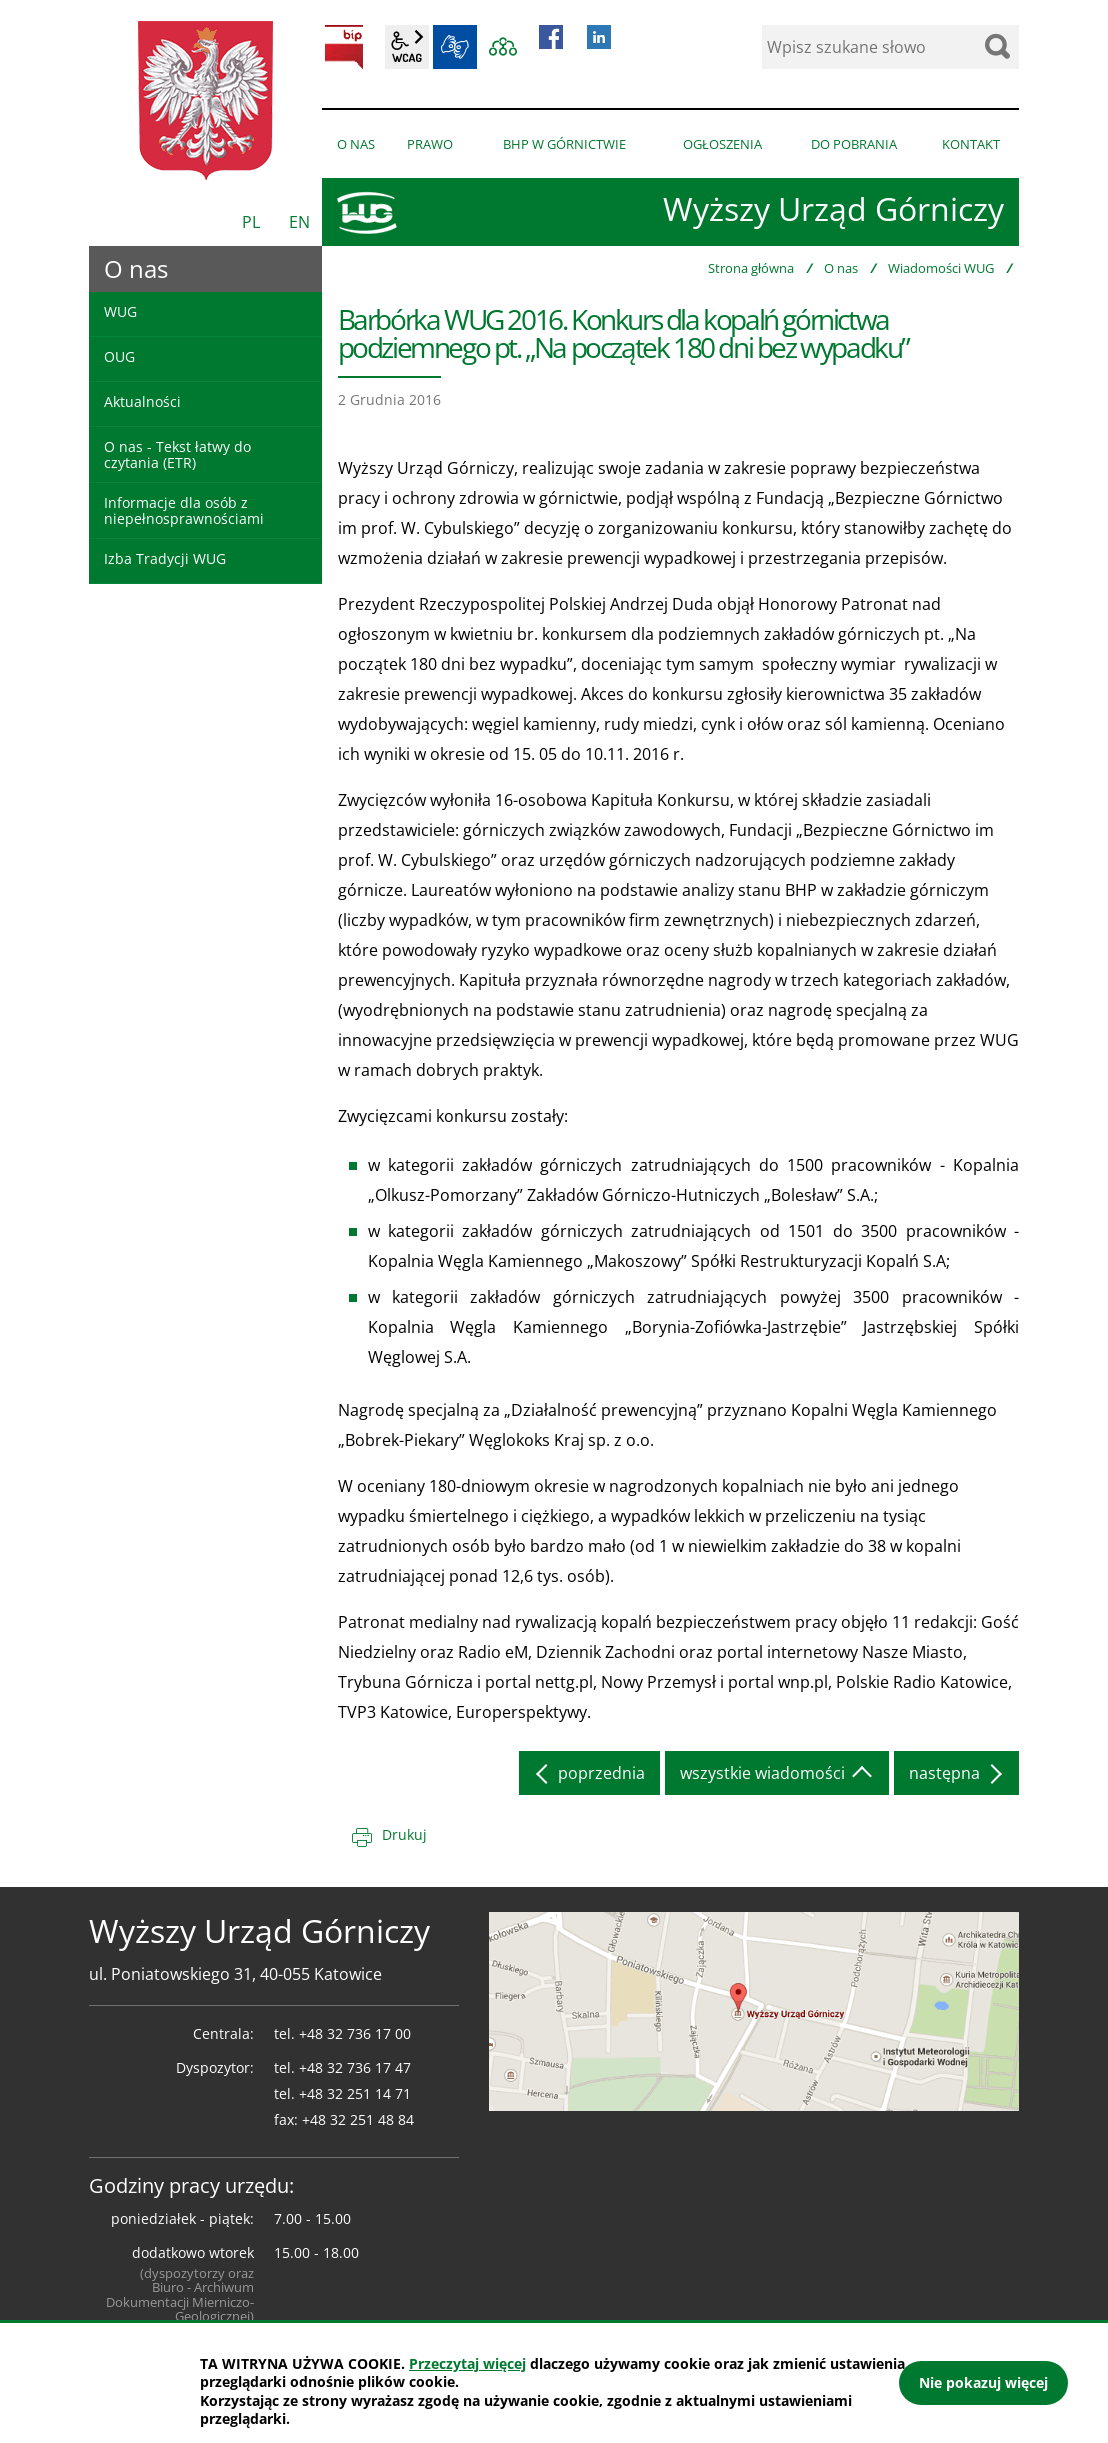 This screenshot has height=2443, width=1108. What do you see at coordinates (184, 510) in the screenshot?
I see `Informacje dla osób z niepełnosprawnościami` at bounding box center [184, 510].